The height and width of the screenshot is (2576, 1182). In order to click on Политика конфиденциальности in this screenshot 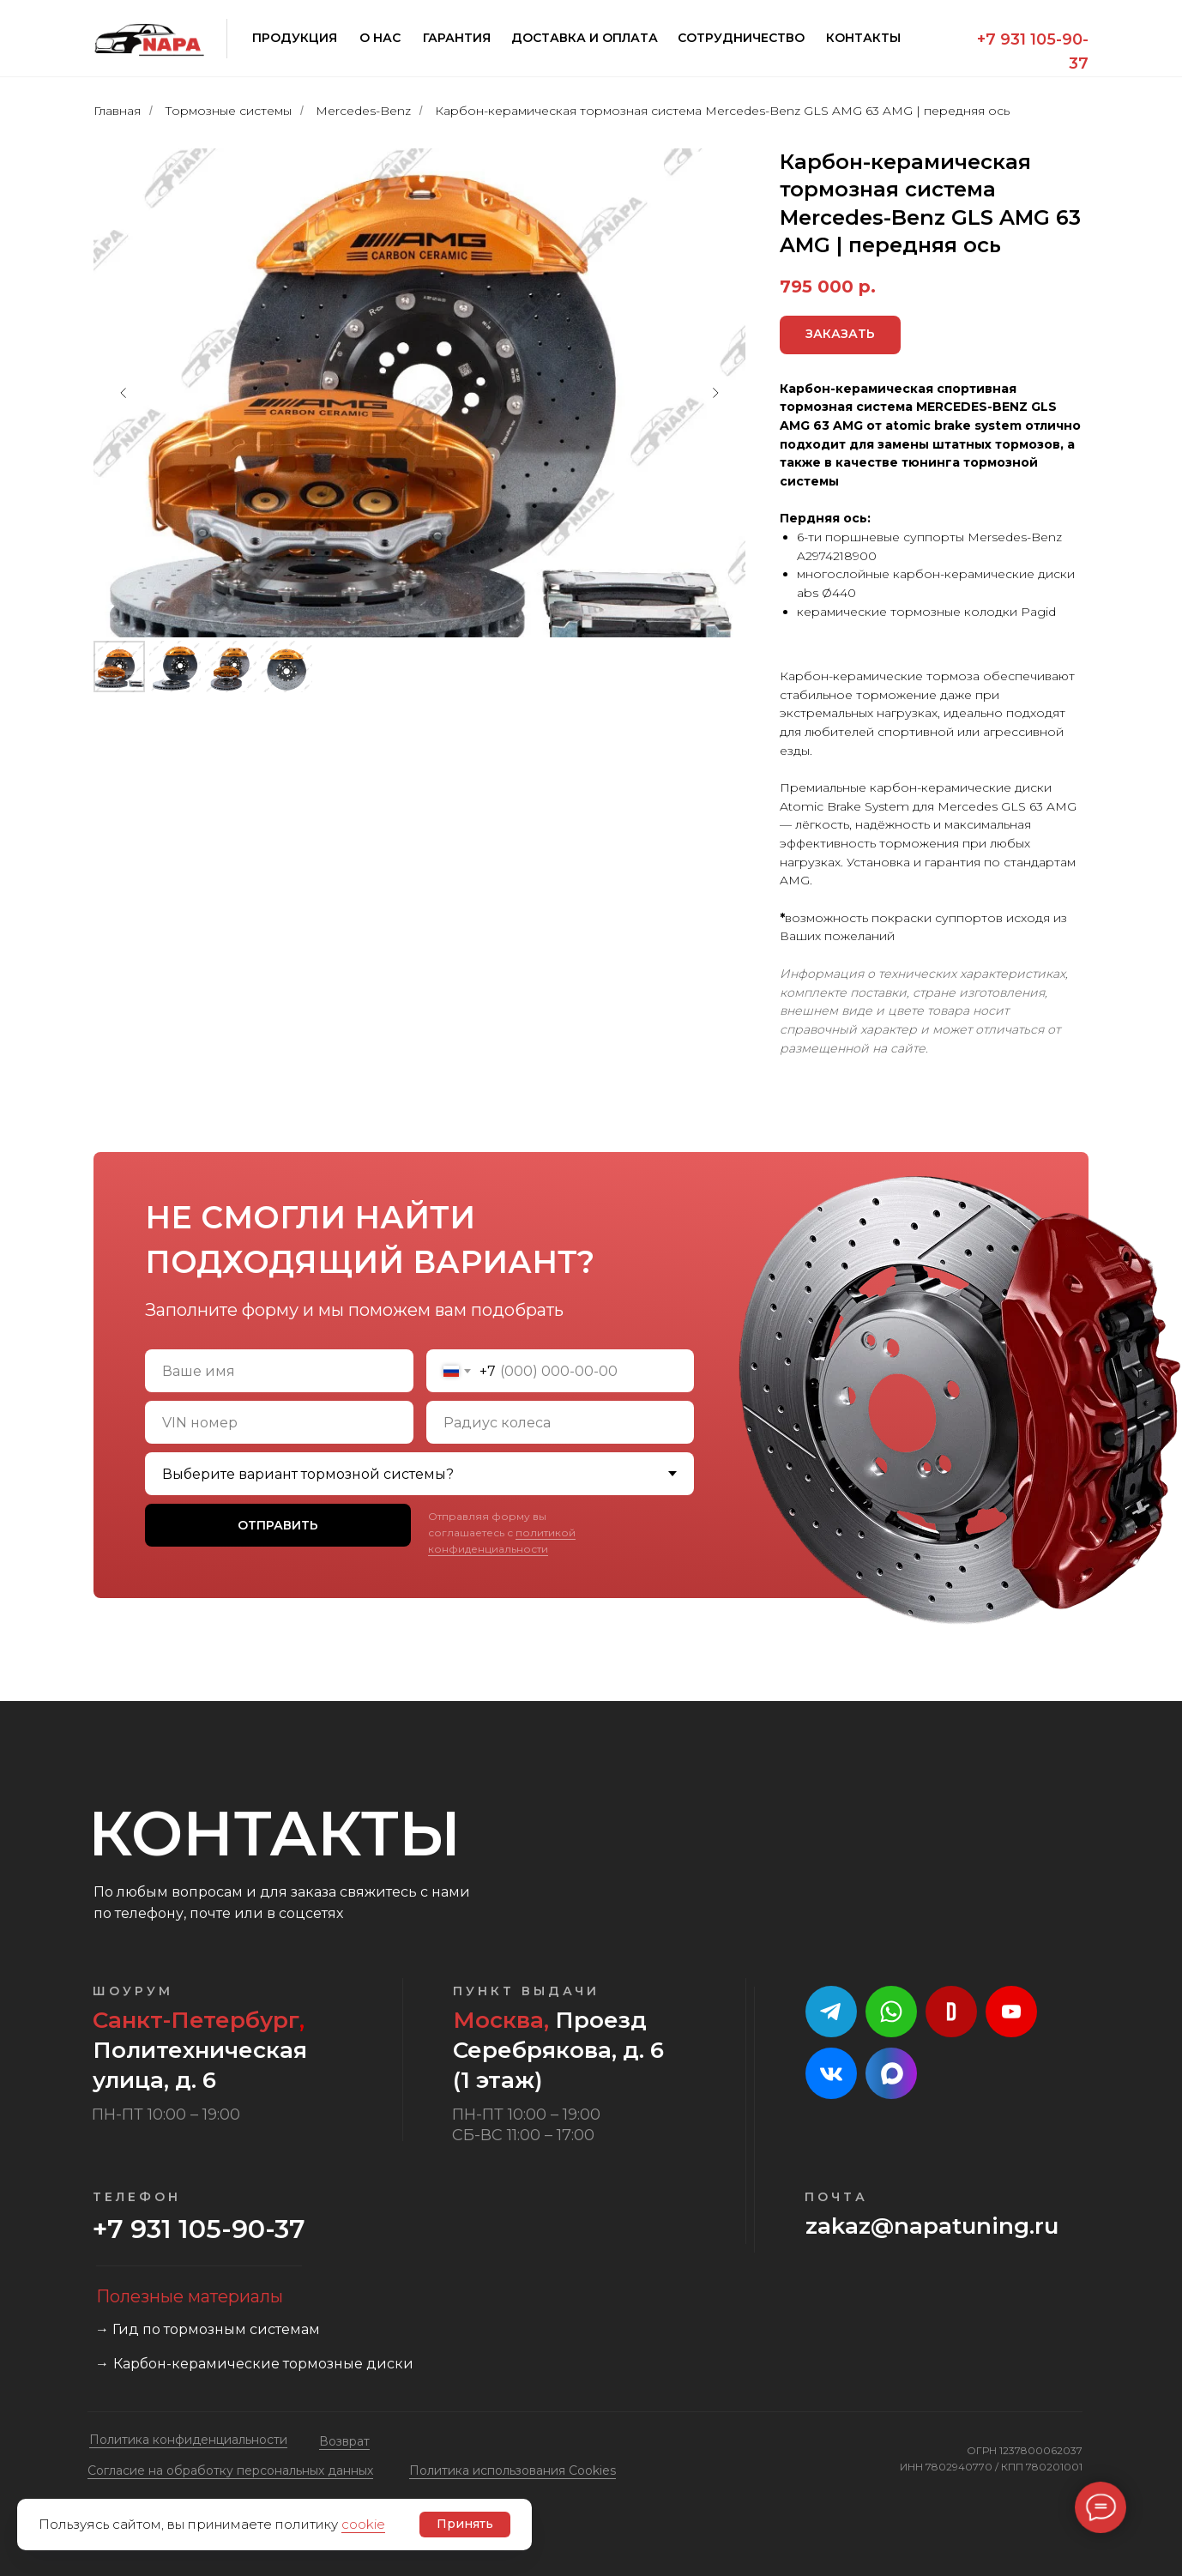, I will do `click(188, 2439)`.